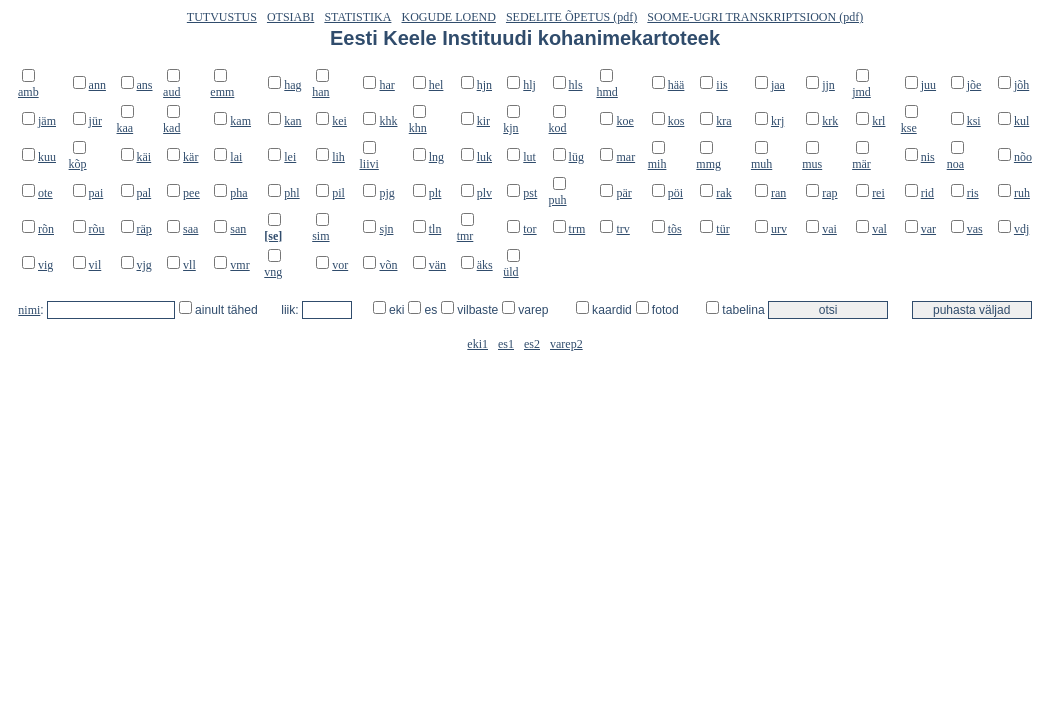 The image size is (1042, 720). What do you see at coordinates (144, 193) in the screenshot?
I see `pal` at bounding box center [144, 193].